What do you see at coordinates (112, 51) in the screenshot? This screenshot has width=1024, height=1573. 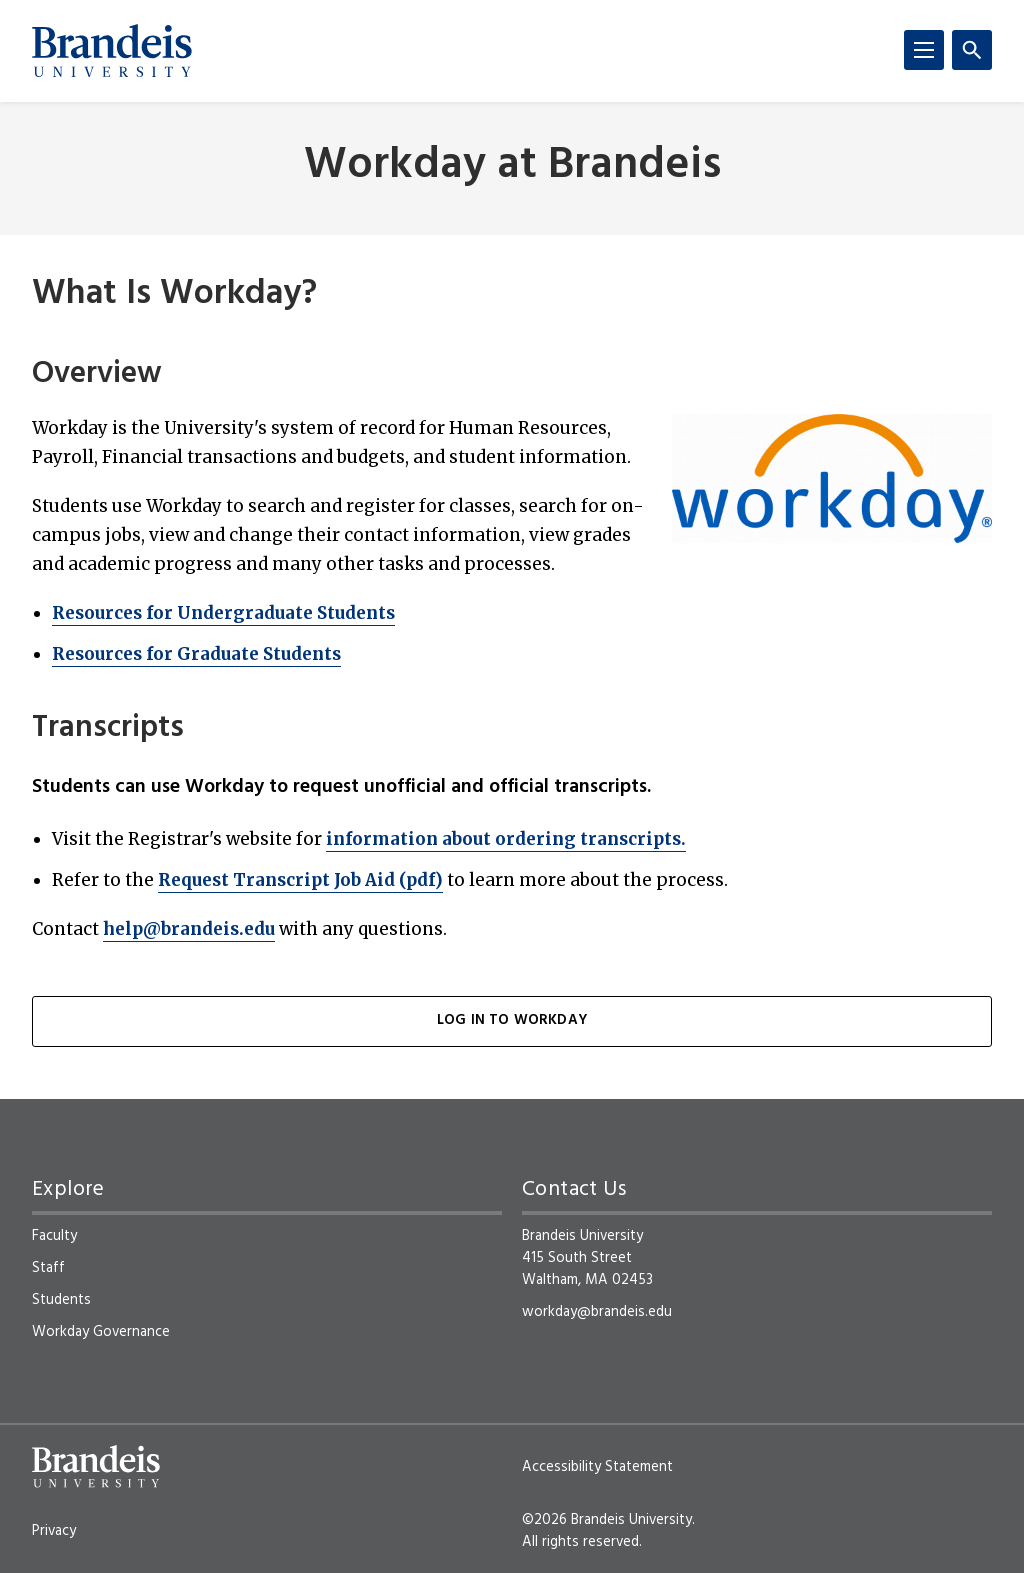 I see `[Brandeis University]` at bounding box center [112, 51].